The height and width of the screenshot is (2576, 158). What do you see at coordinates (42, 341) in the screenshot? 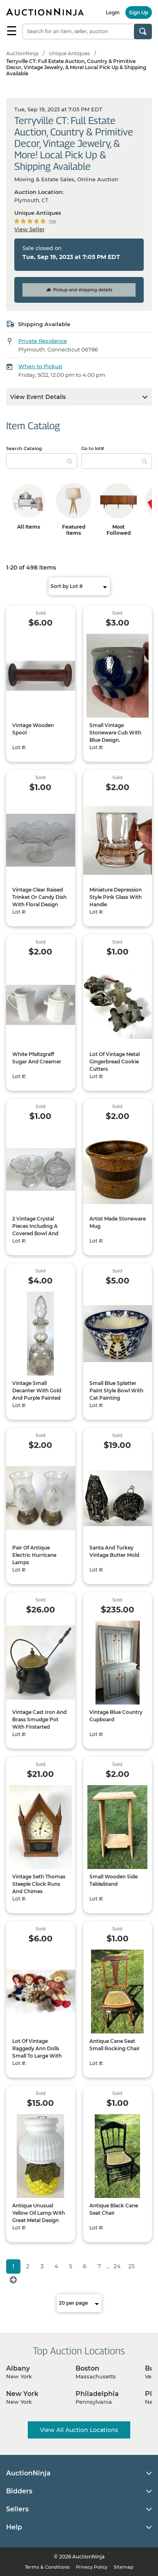
I see `Private Residence` at bounding box center [42, 341].